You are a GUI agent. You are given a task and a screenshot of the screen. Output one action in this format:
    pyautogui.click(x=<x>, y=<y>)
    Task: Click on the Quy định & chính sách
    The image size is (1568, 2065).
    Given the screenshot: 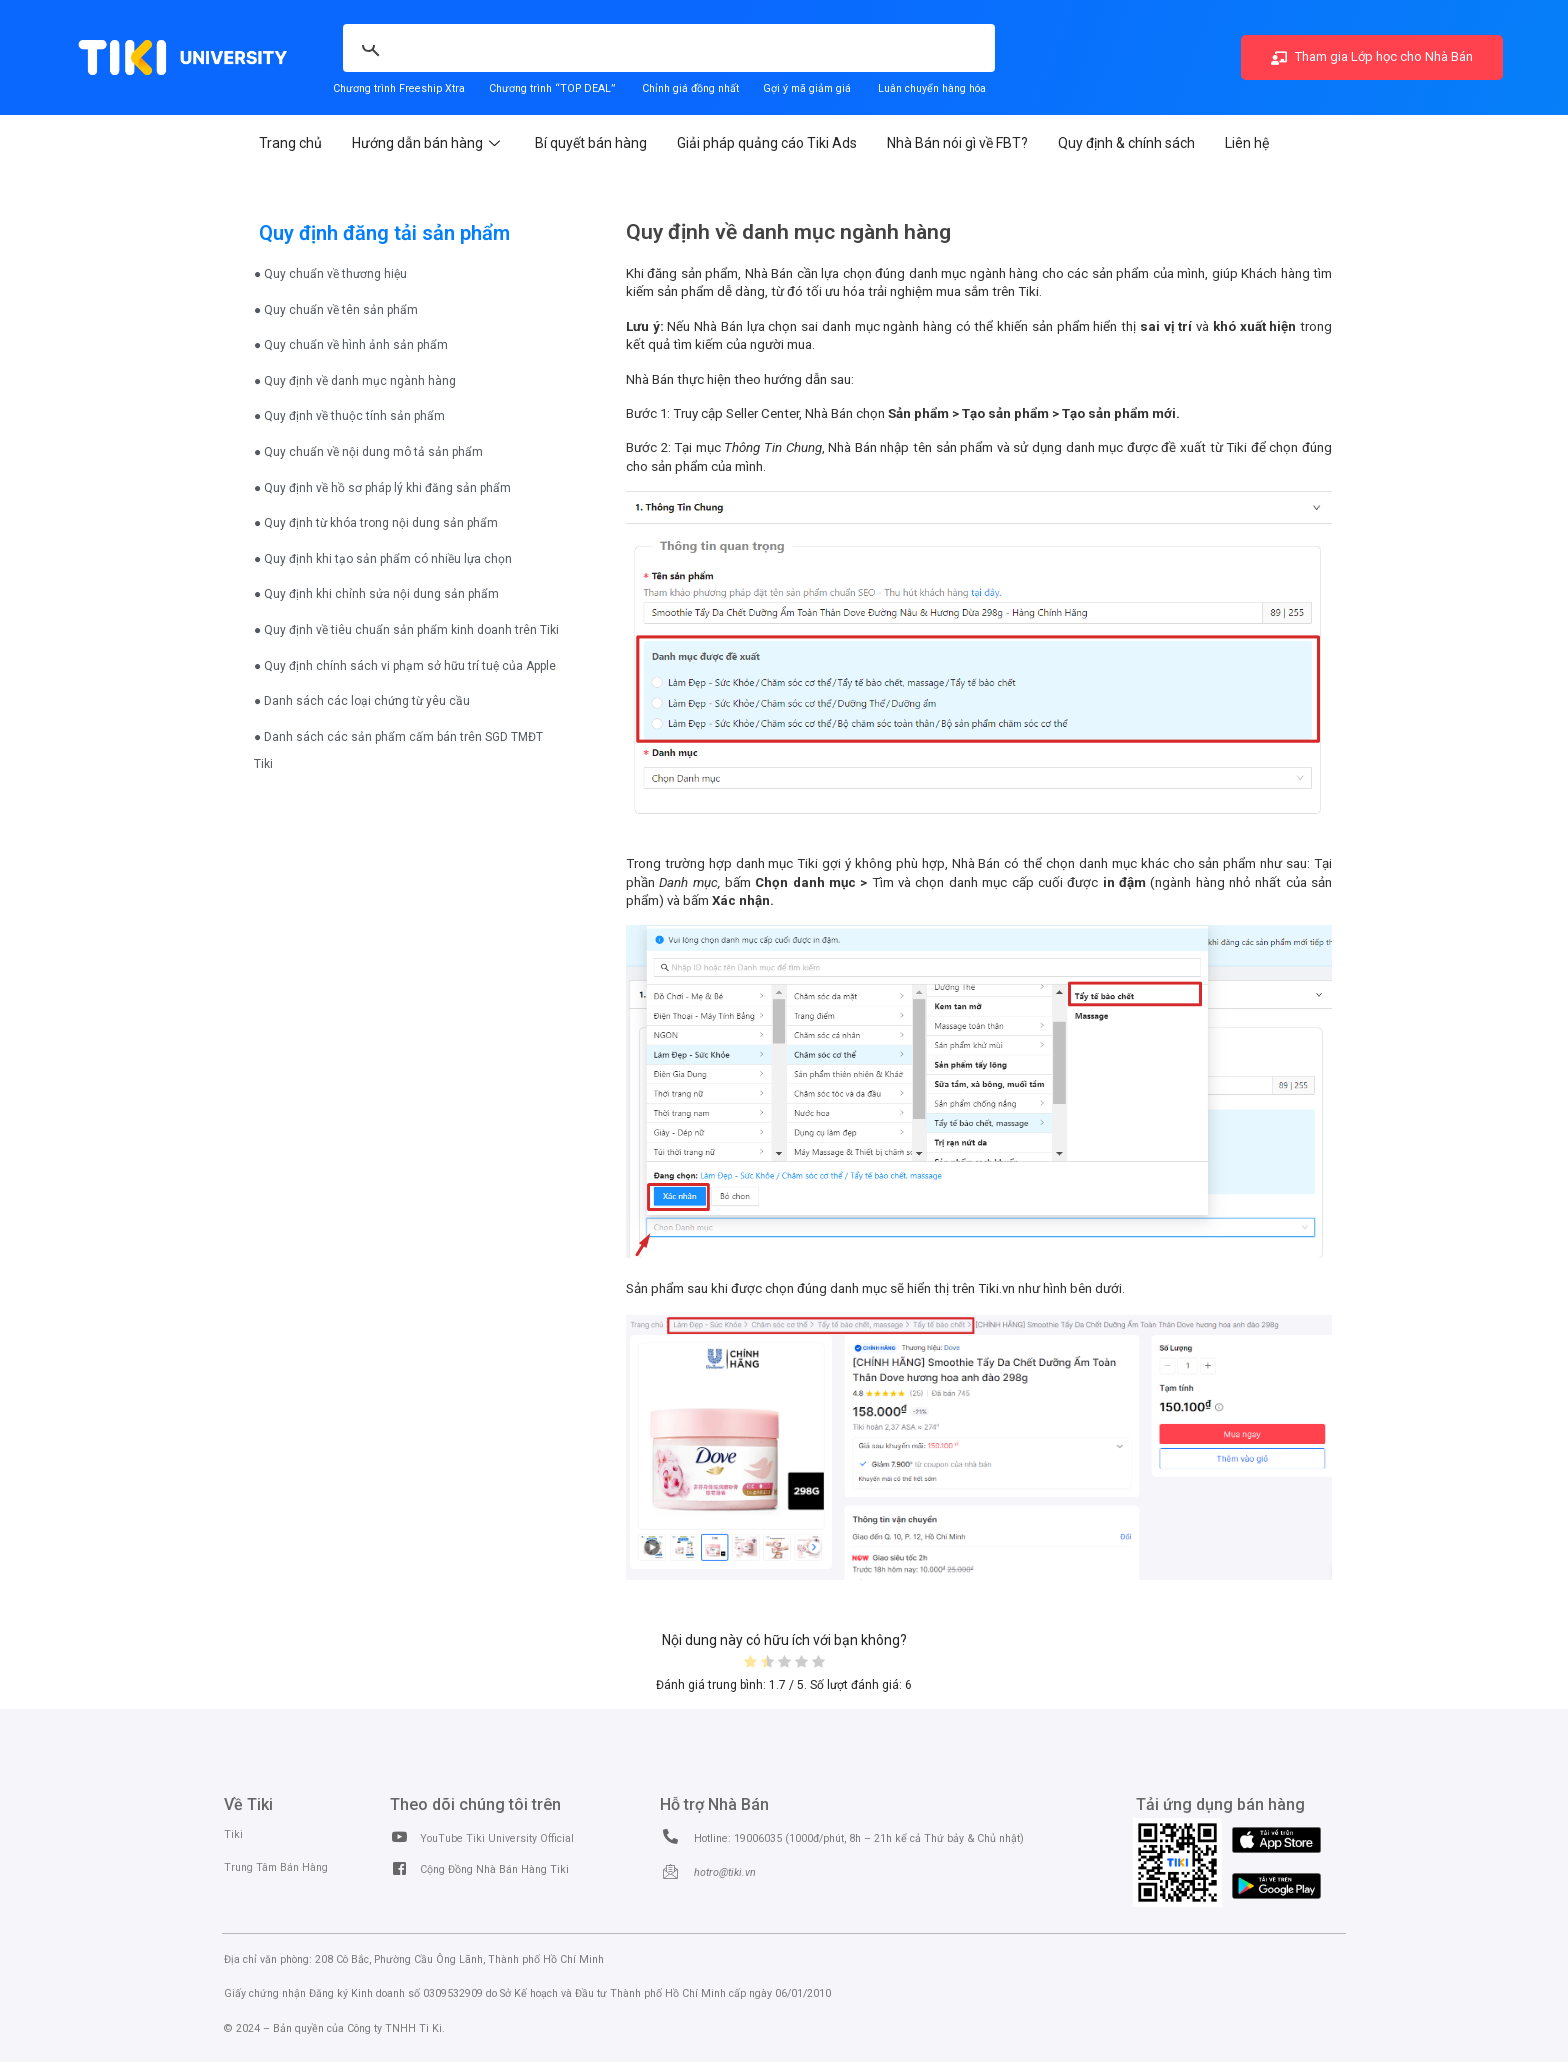 What is the action you would take?
    pyautogui.click(x=1126, y=143)
    